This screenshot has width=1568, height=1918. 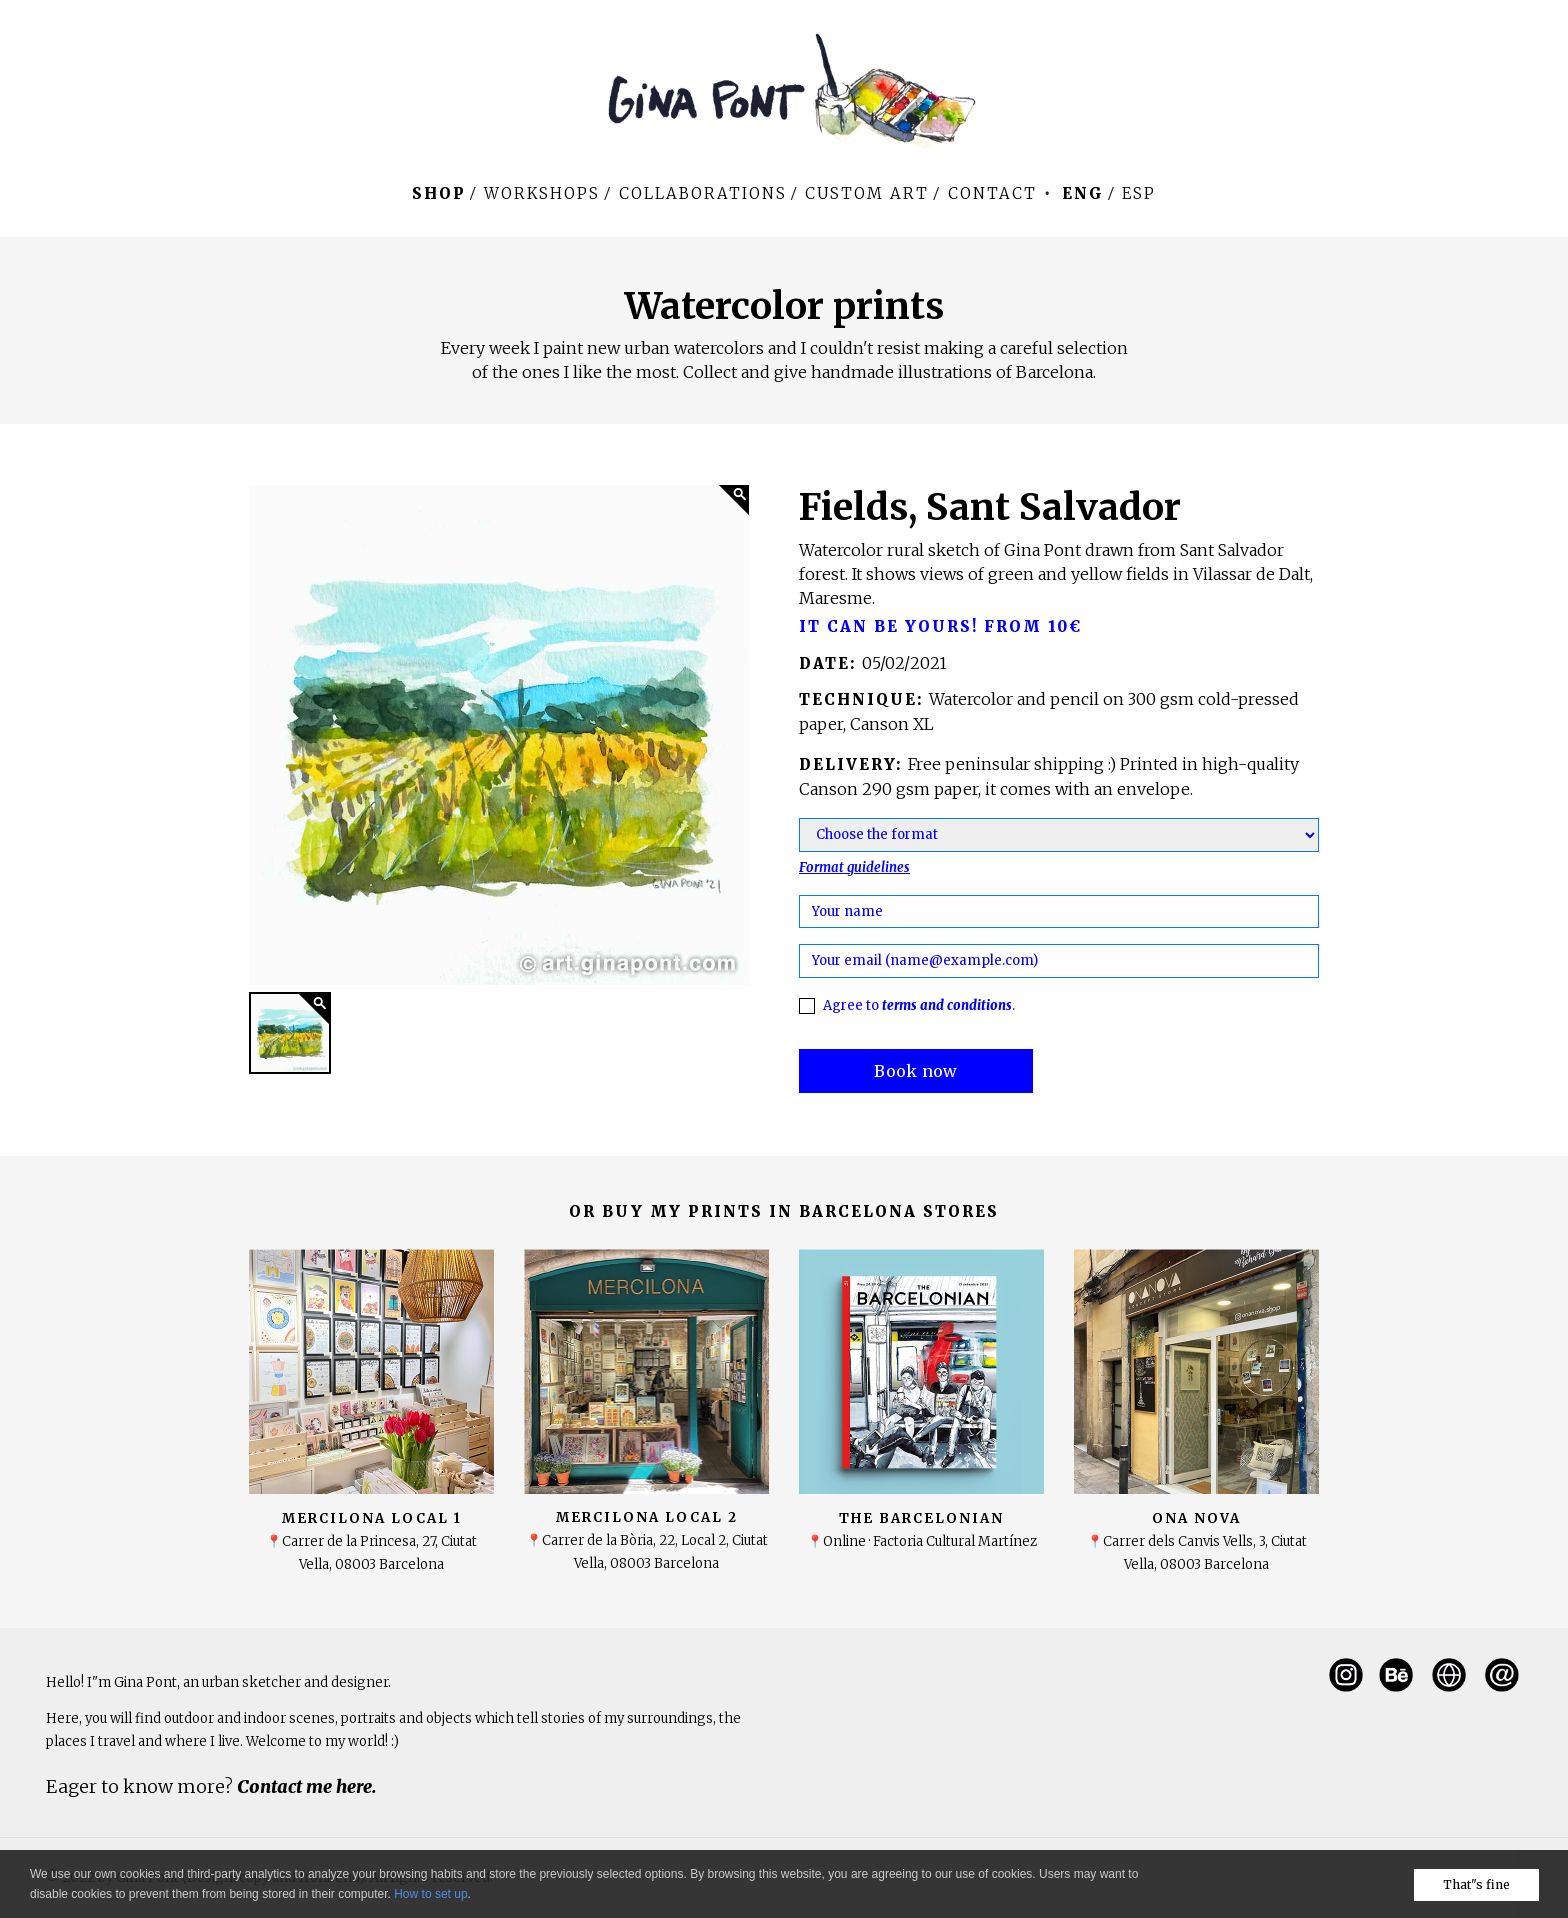 I want to click on That"s fine, so click(x=1476, y=1884).